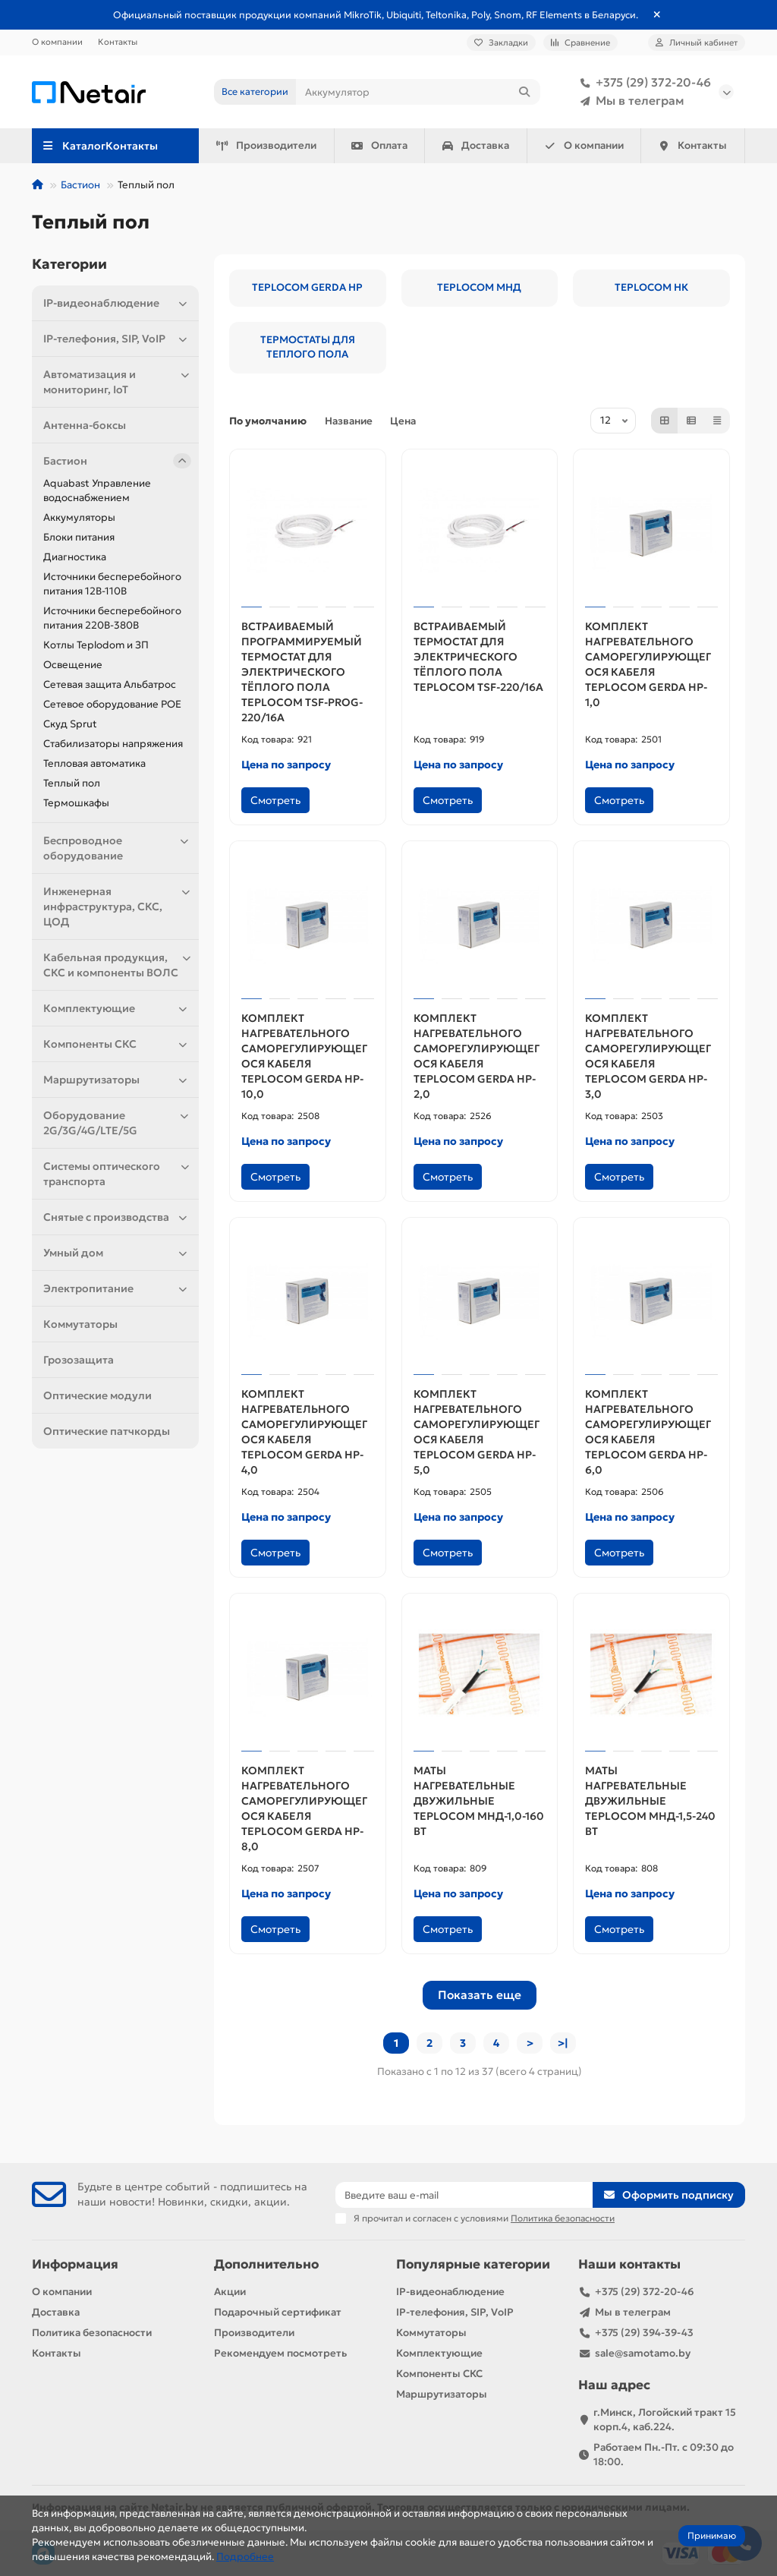 The width and height of the screenshot is (777, 2576). Describe the element at coordinates (78, 1360) in the screenshot. I see `Грозозащита` at that location.